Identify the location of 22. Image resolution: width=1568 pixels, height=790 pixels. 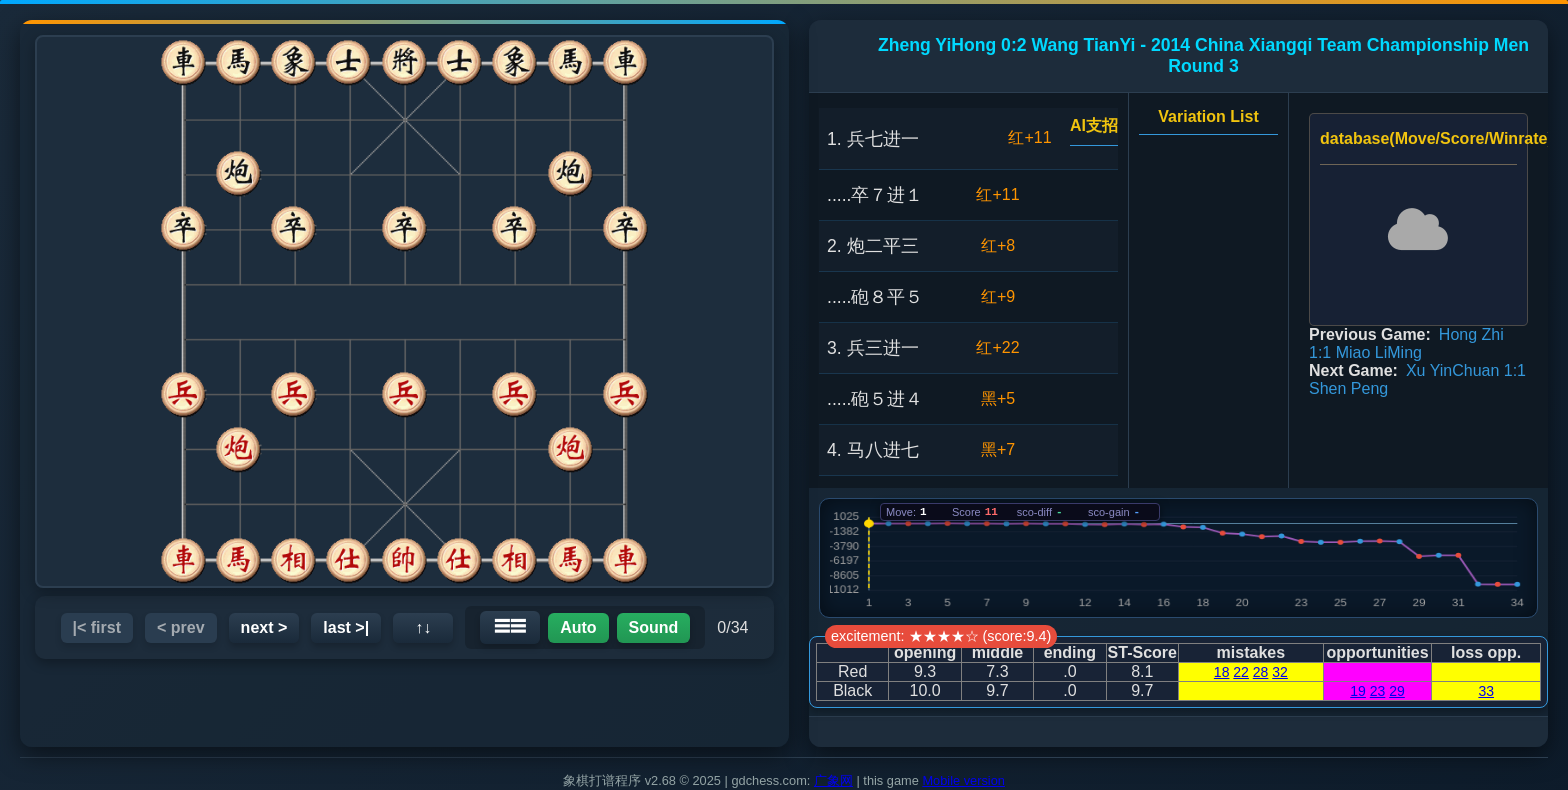
(1241, 672).